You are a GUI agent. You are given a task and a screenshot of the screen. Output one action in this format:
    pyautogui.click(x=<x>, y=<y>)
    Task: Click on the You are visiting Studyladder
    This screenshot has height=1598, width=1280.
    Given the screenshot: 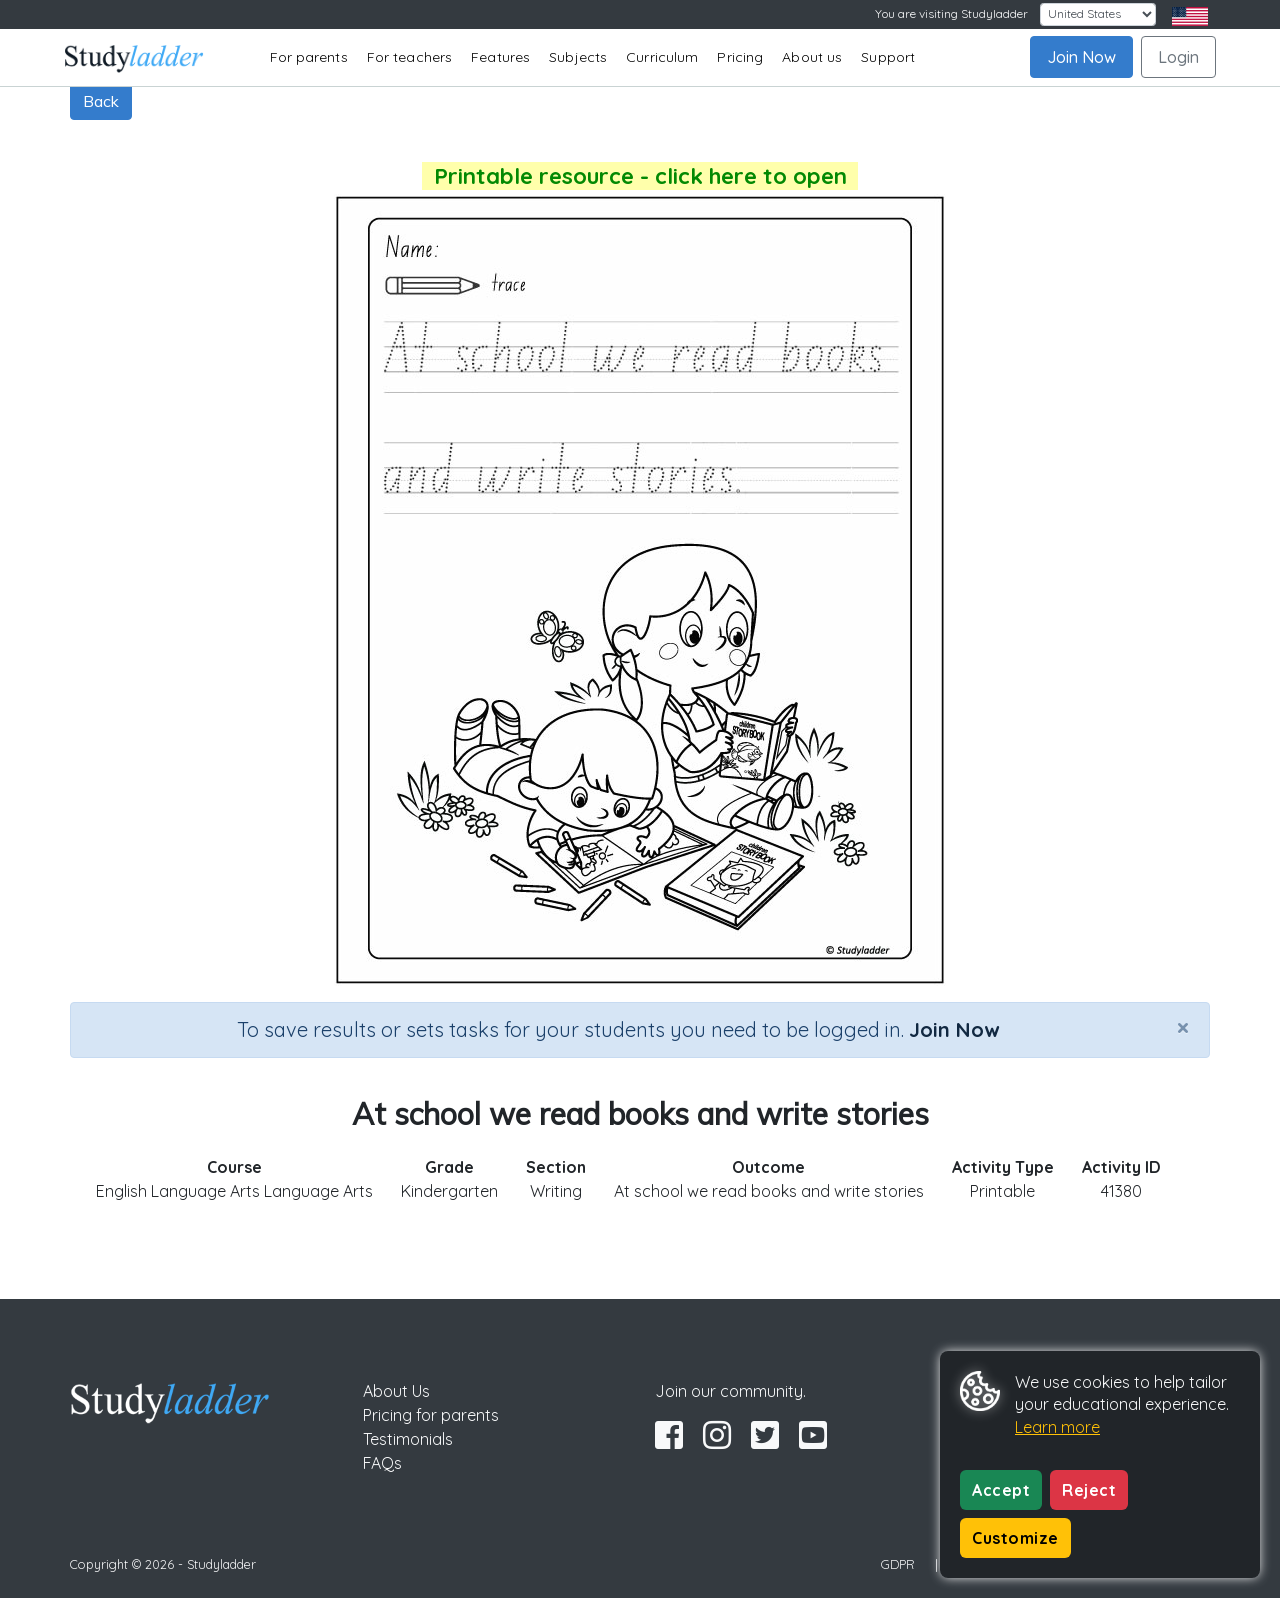 What is the action you would take?
    pyautogui.click(x=951, y=13)
    